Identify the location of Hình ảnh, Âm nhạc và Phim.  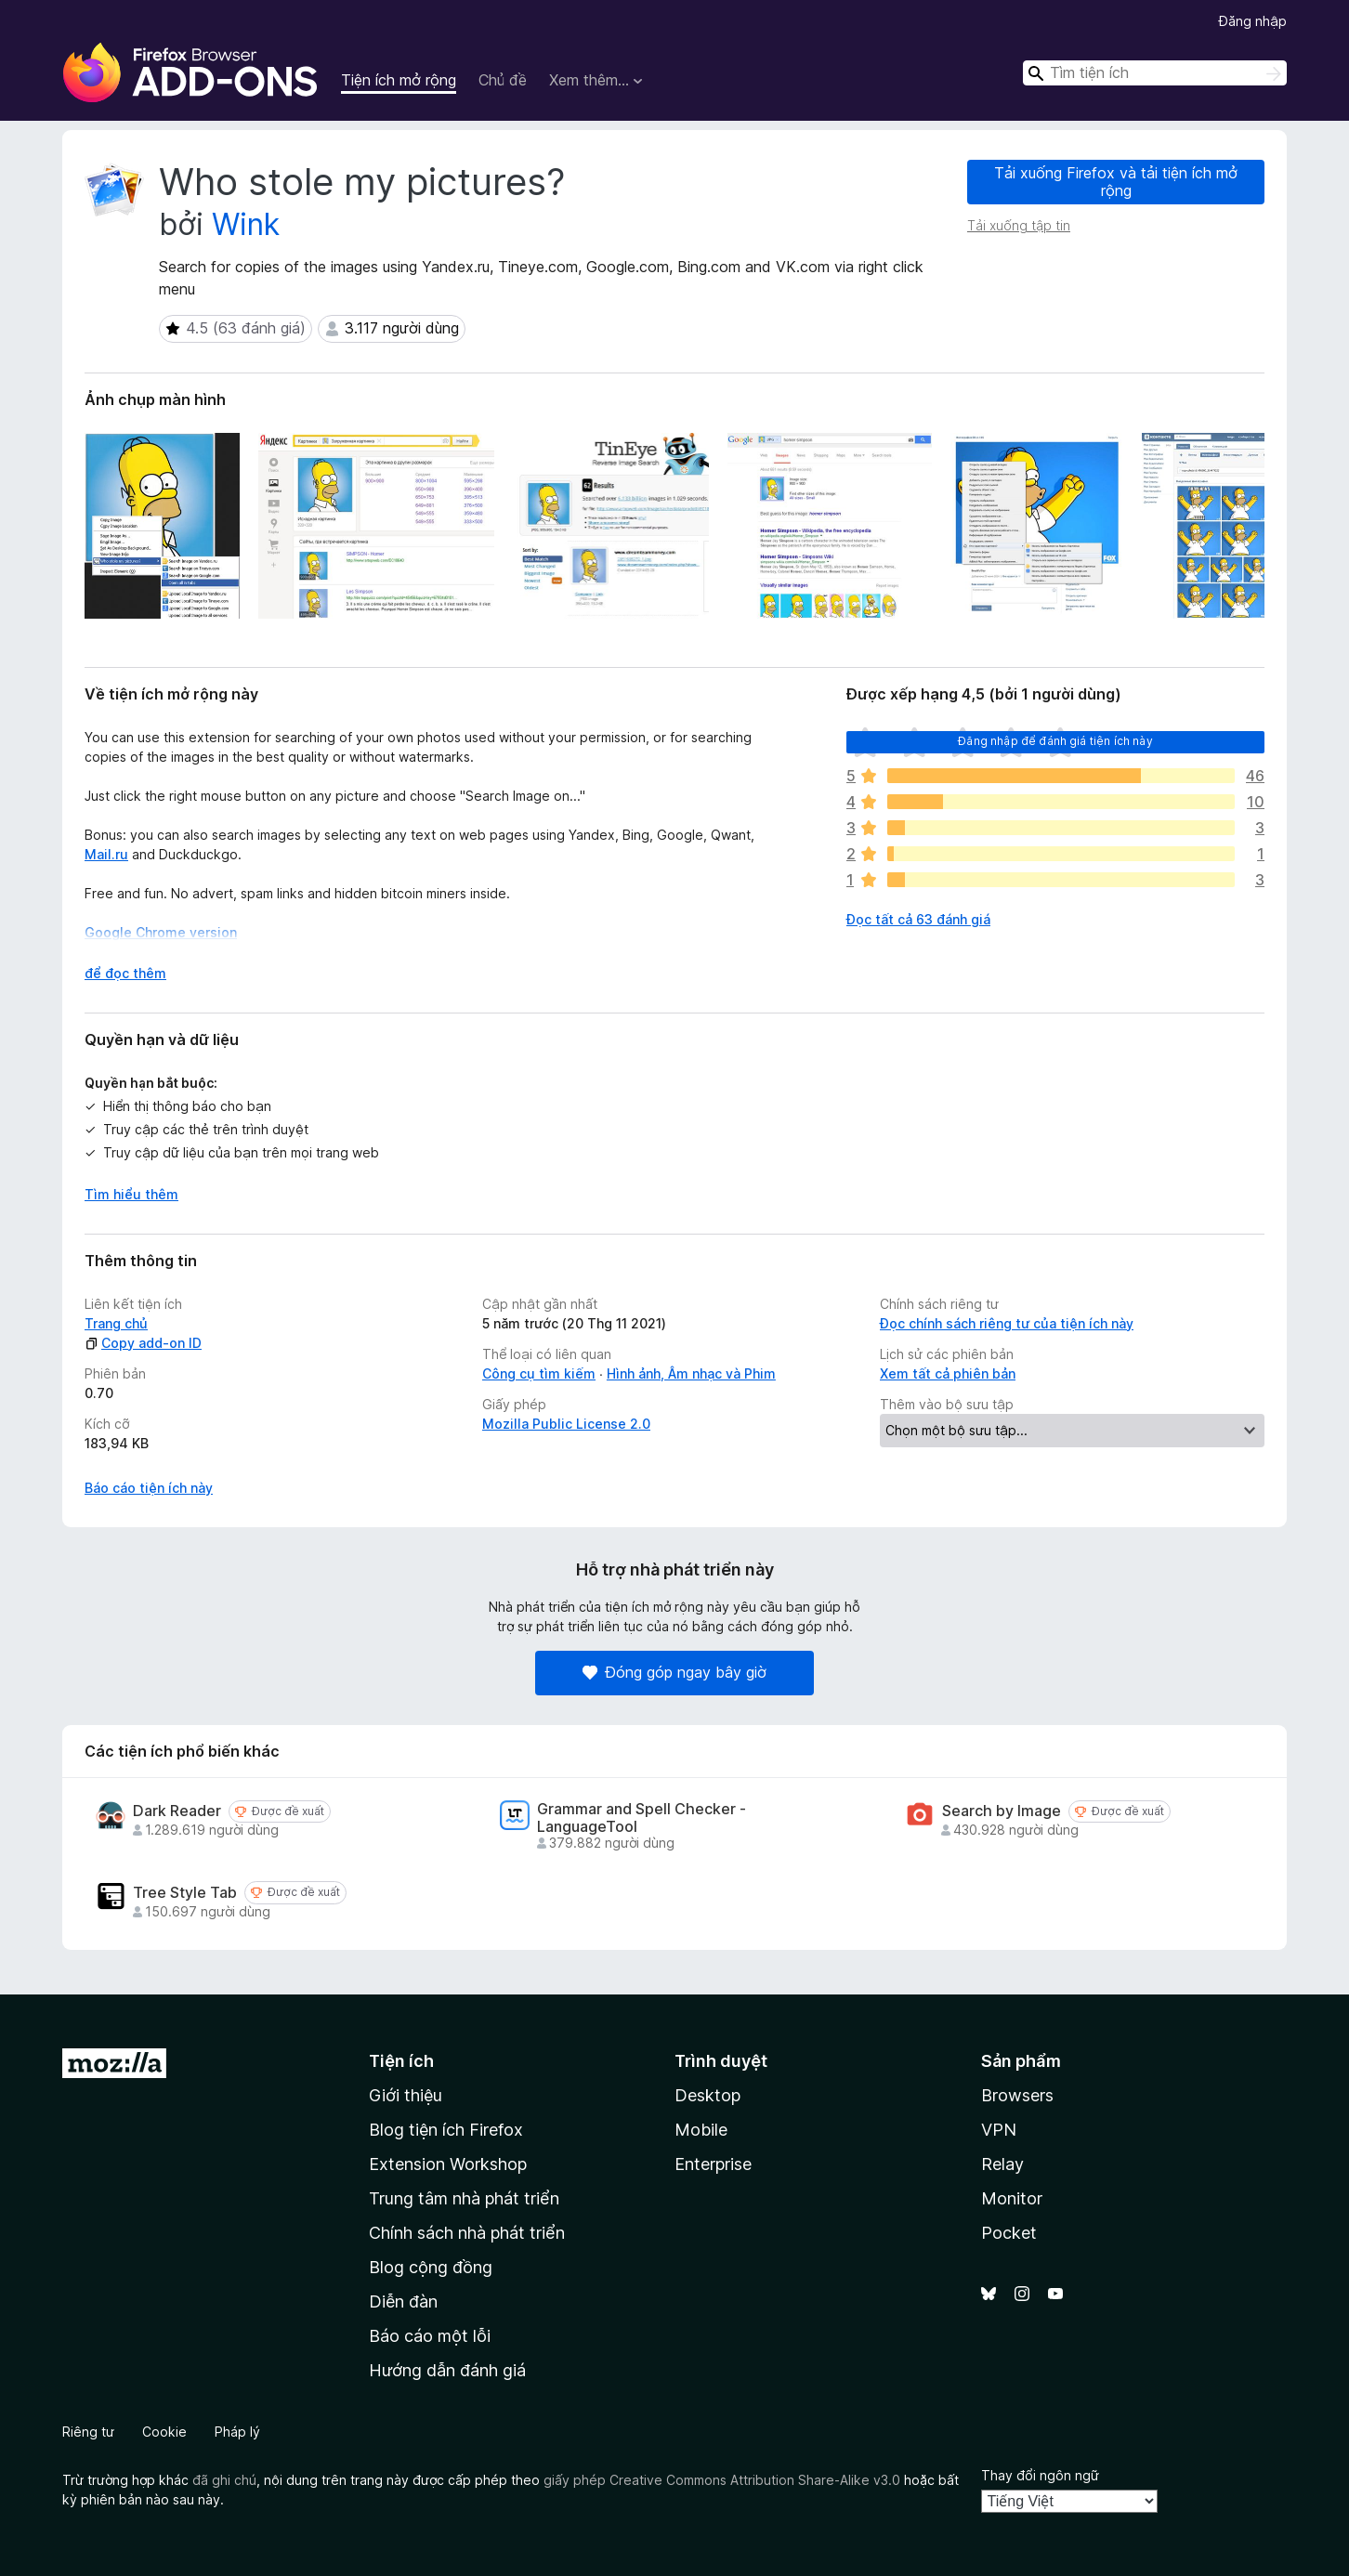
(691, 1373).